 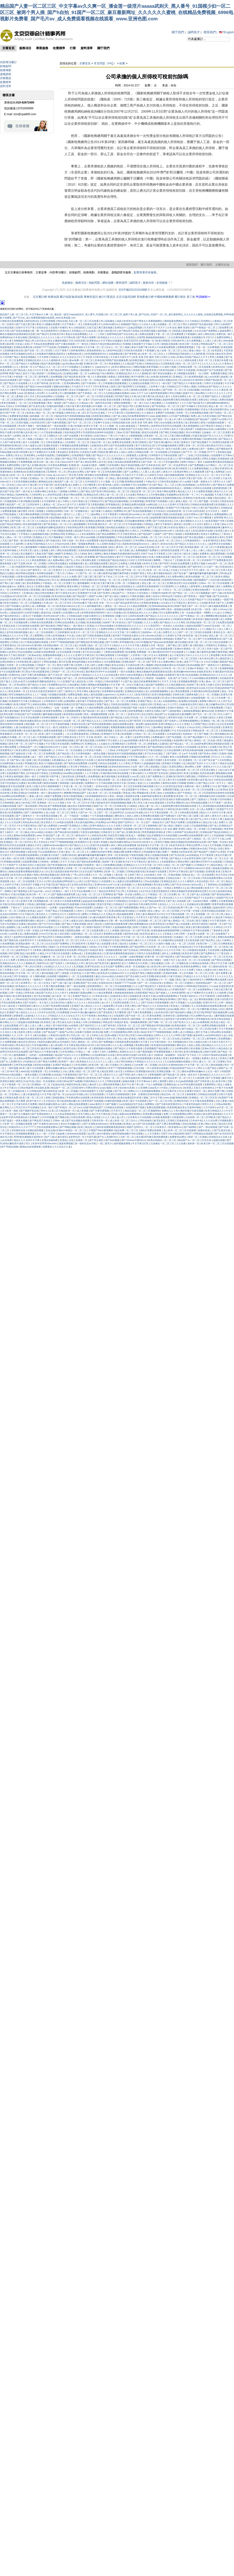 What do you see at coordinates (120, 432) in the screenshot?
I see `三级av片` at bounding box center [120, 432].